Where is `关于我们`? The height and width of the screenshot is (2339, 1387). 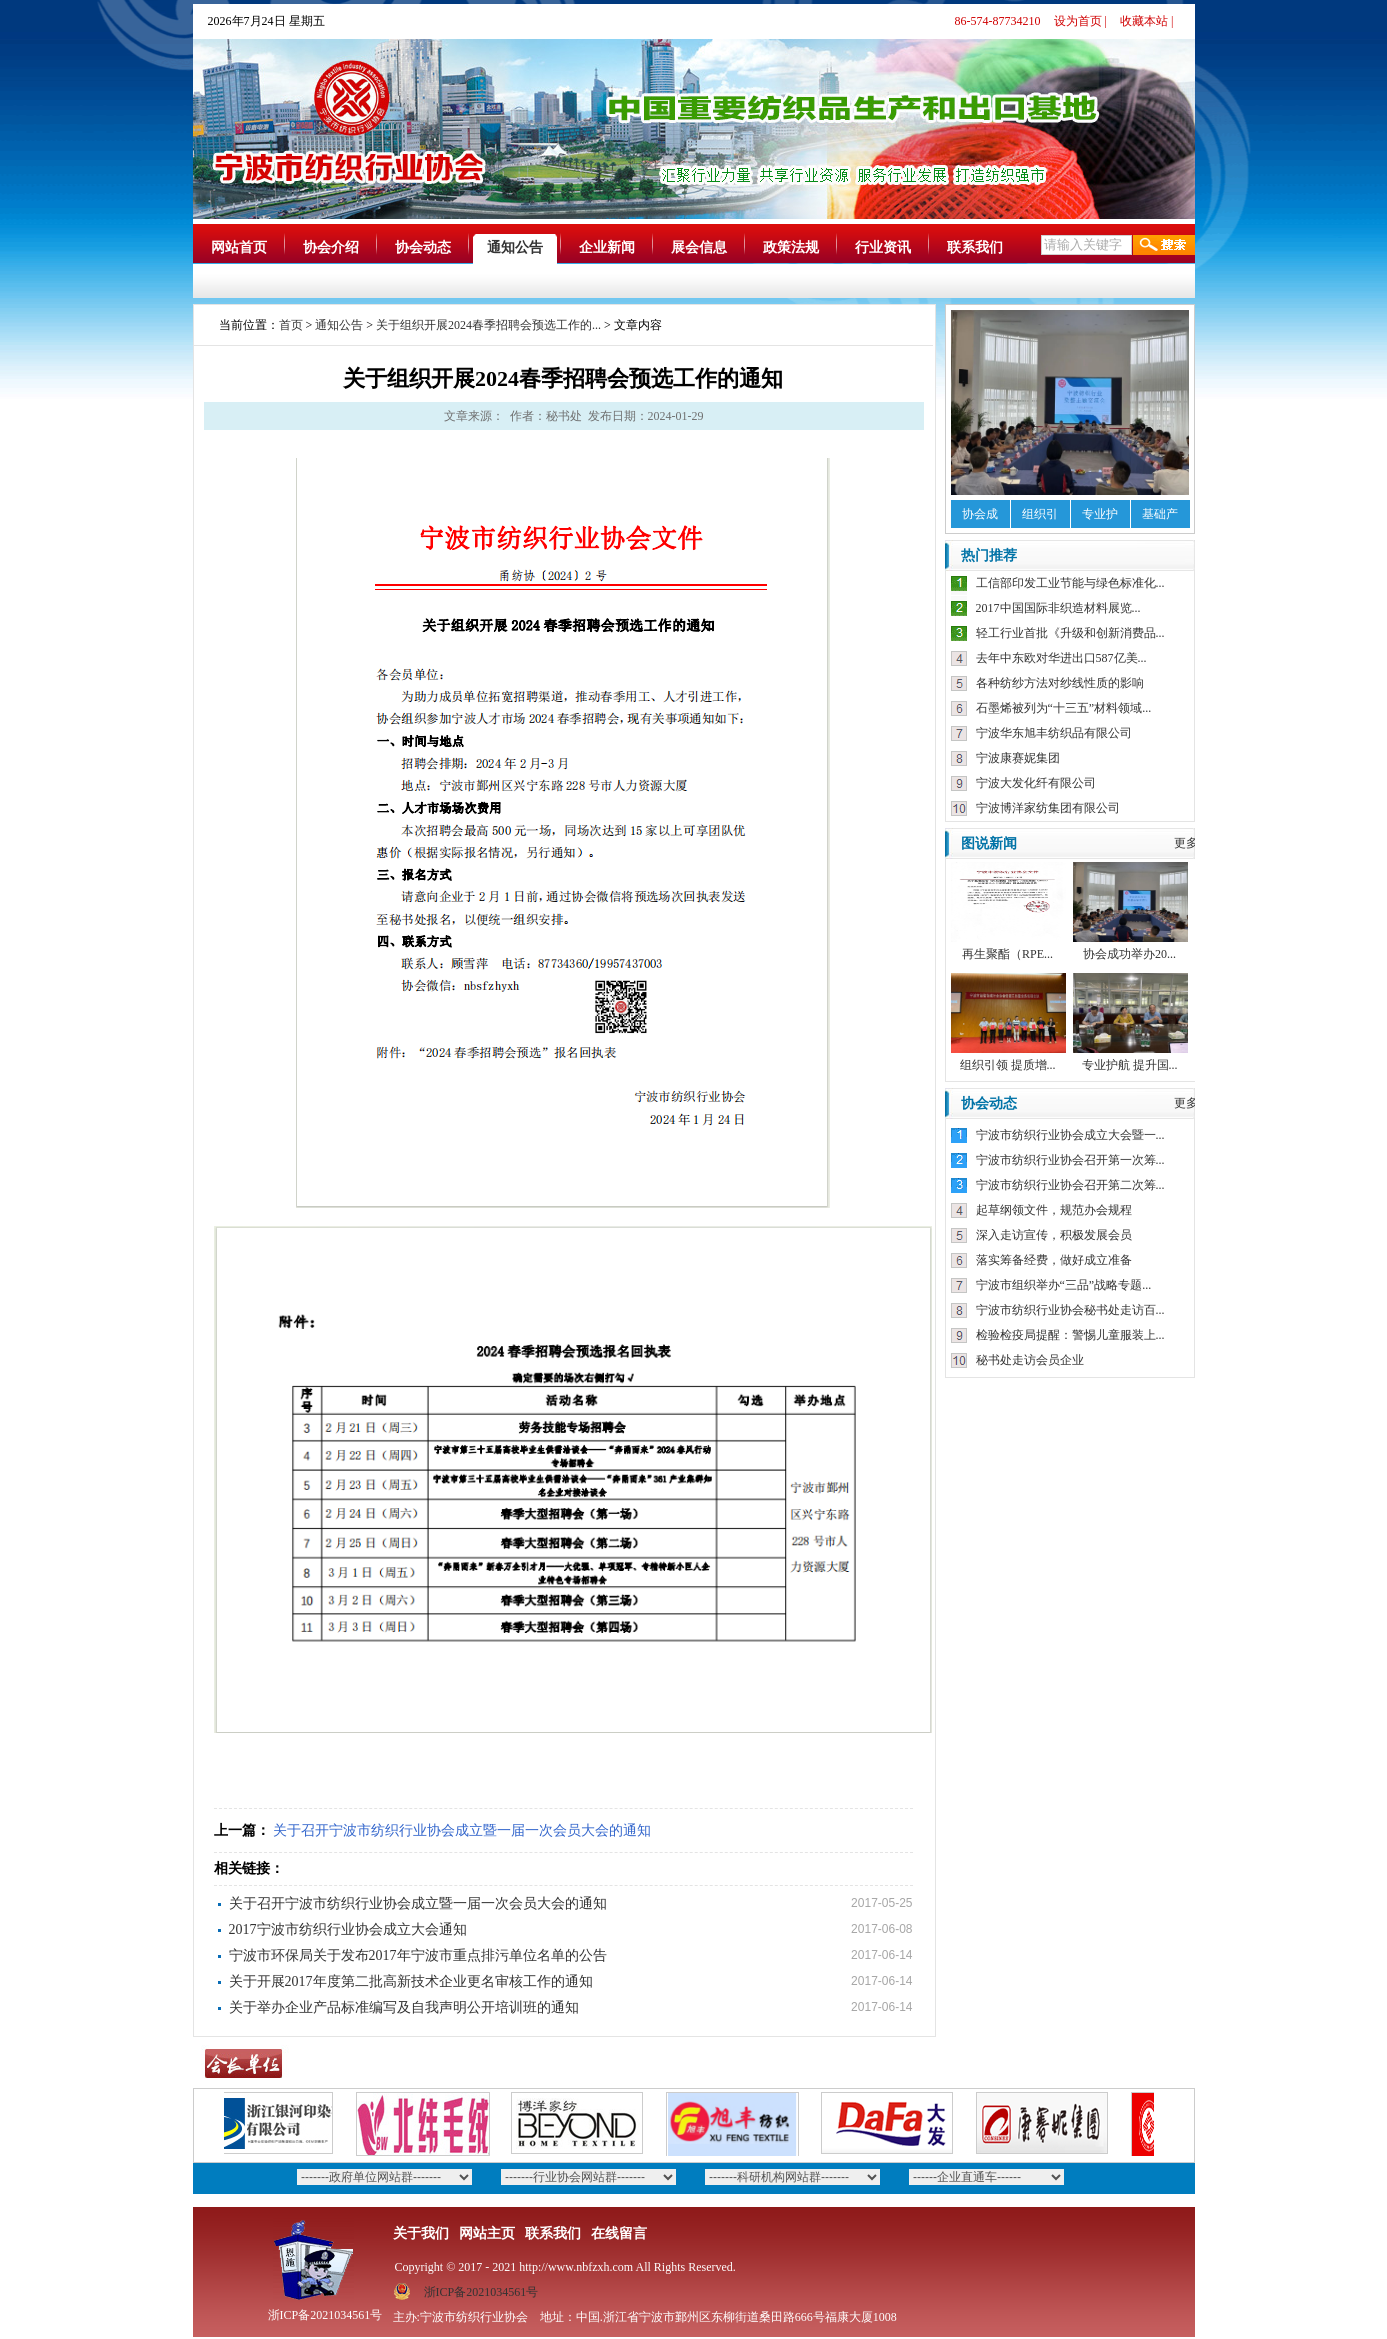 关于我们 is located at coordinates (421, 2233).